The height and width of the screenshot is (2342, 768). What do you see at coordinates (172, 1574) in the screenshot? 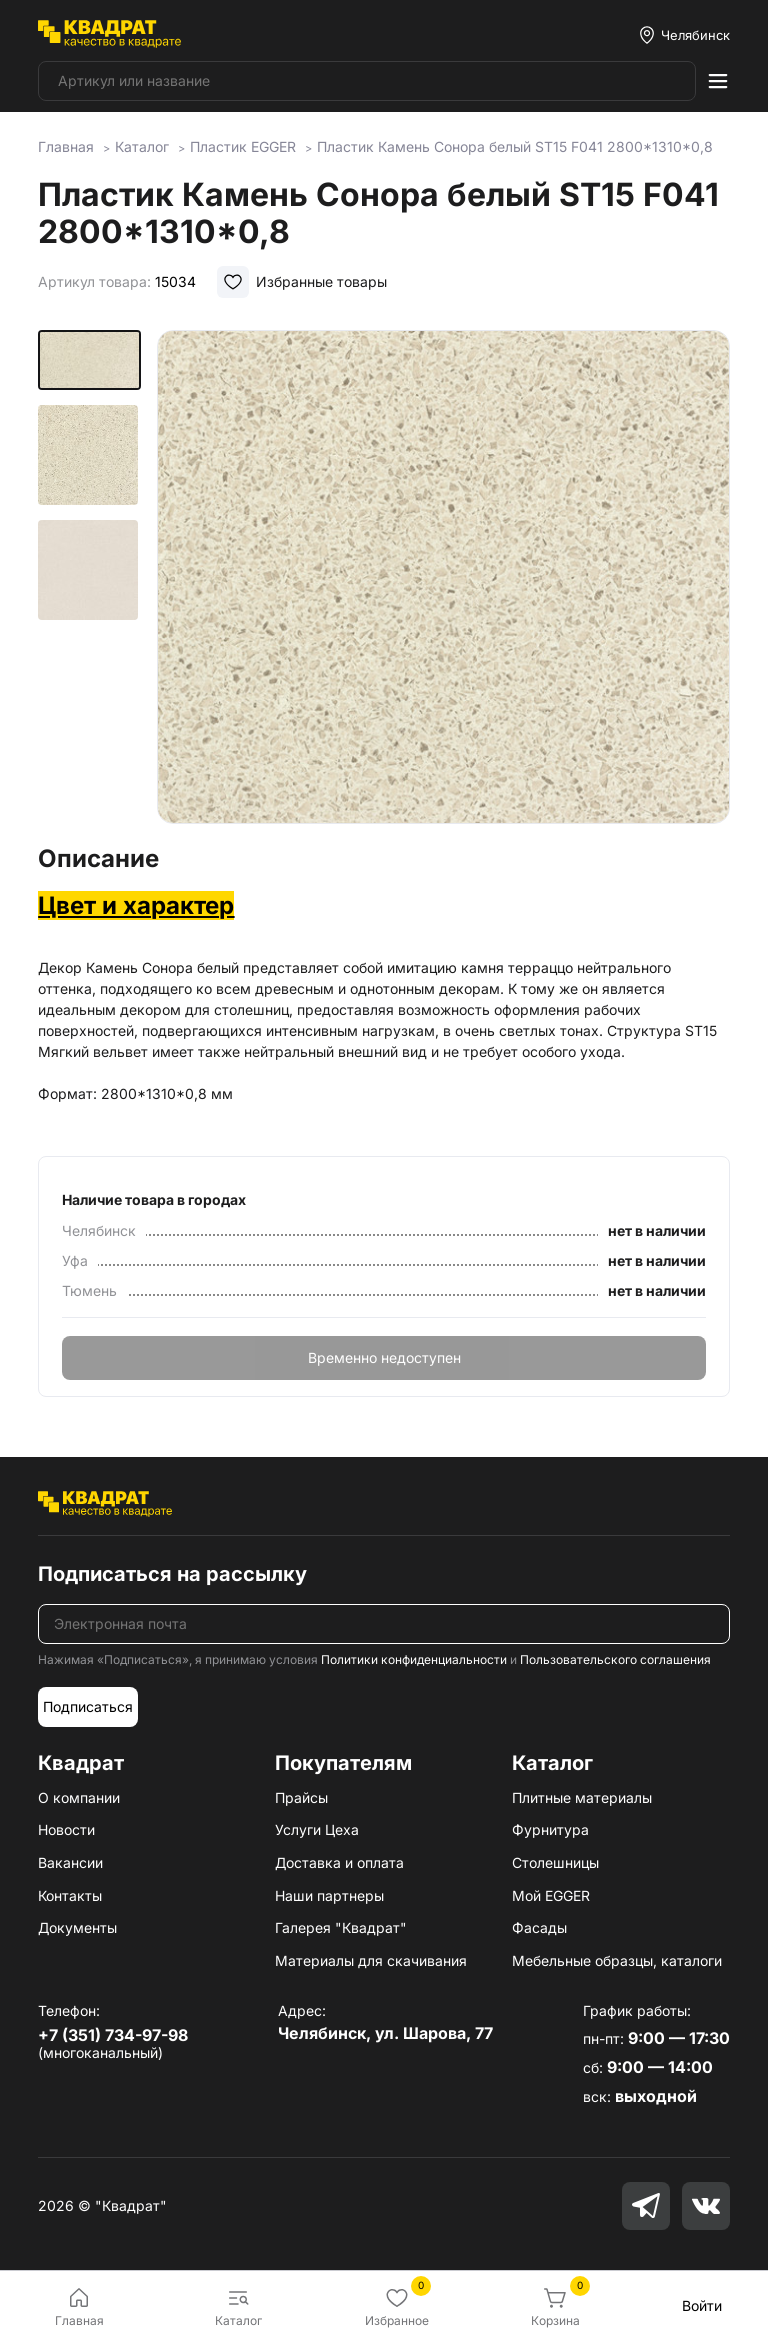
I see `Подписаться на рассылку` at bounding box center [172, 1574].